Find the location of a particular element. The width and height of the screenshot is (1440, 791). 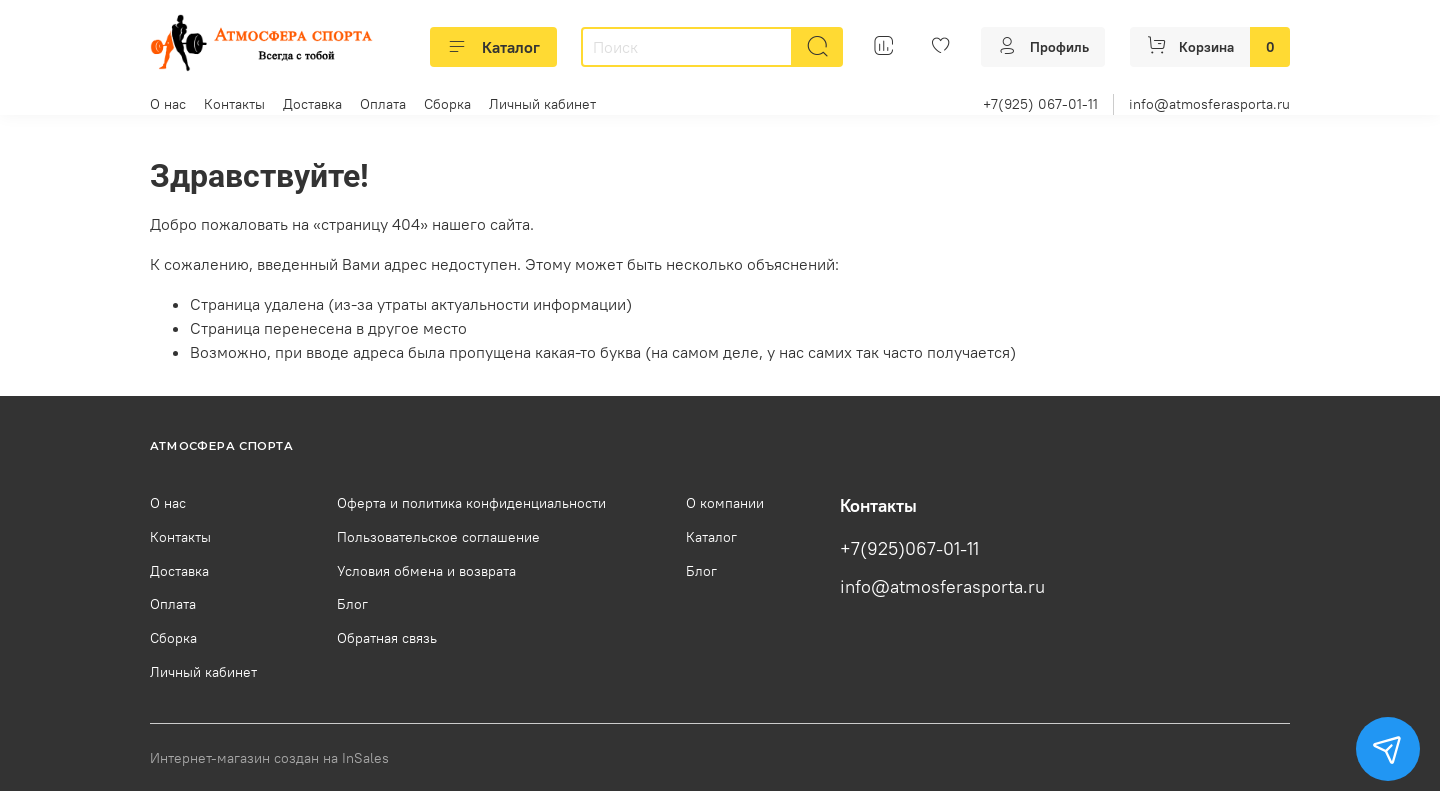

Доставка is located at coordinates (312, 104).